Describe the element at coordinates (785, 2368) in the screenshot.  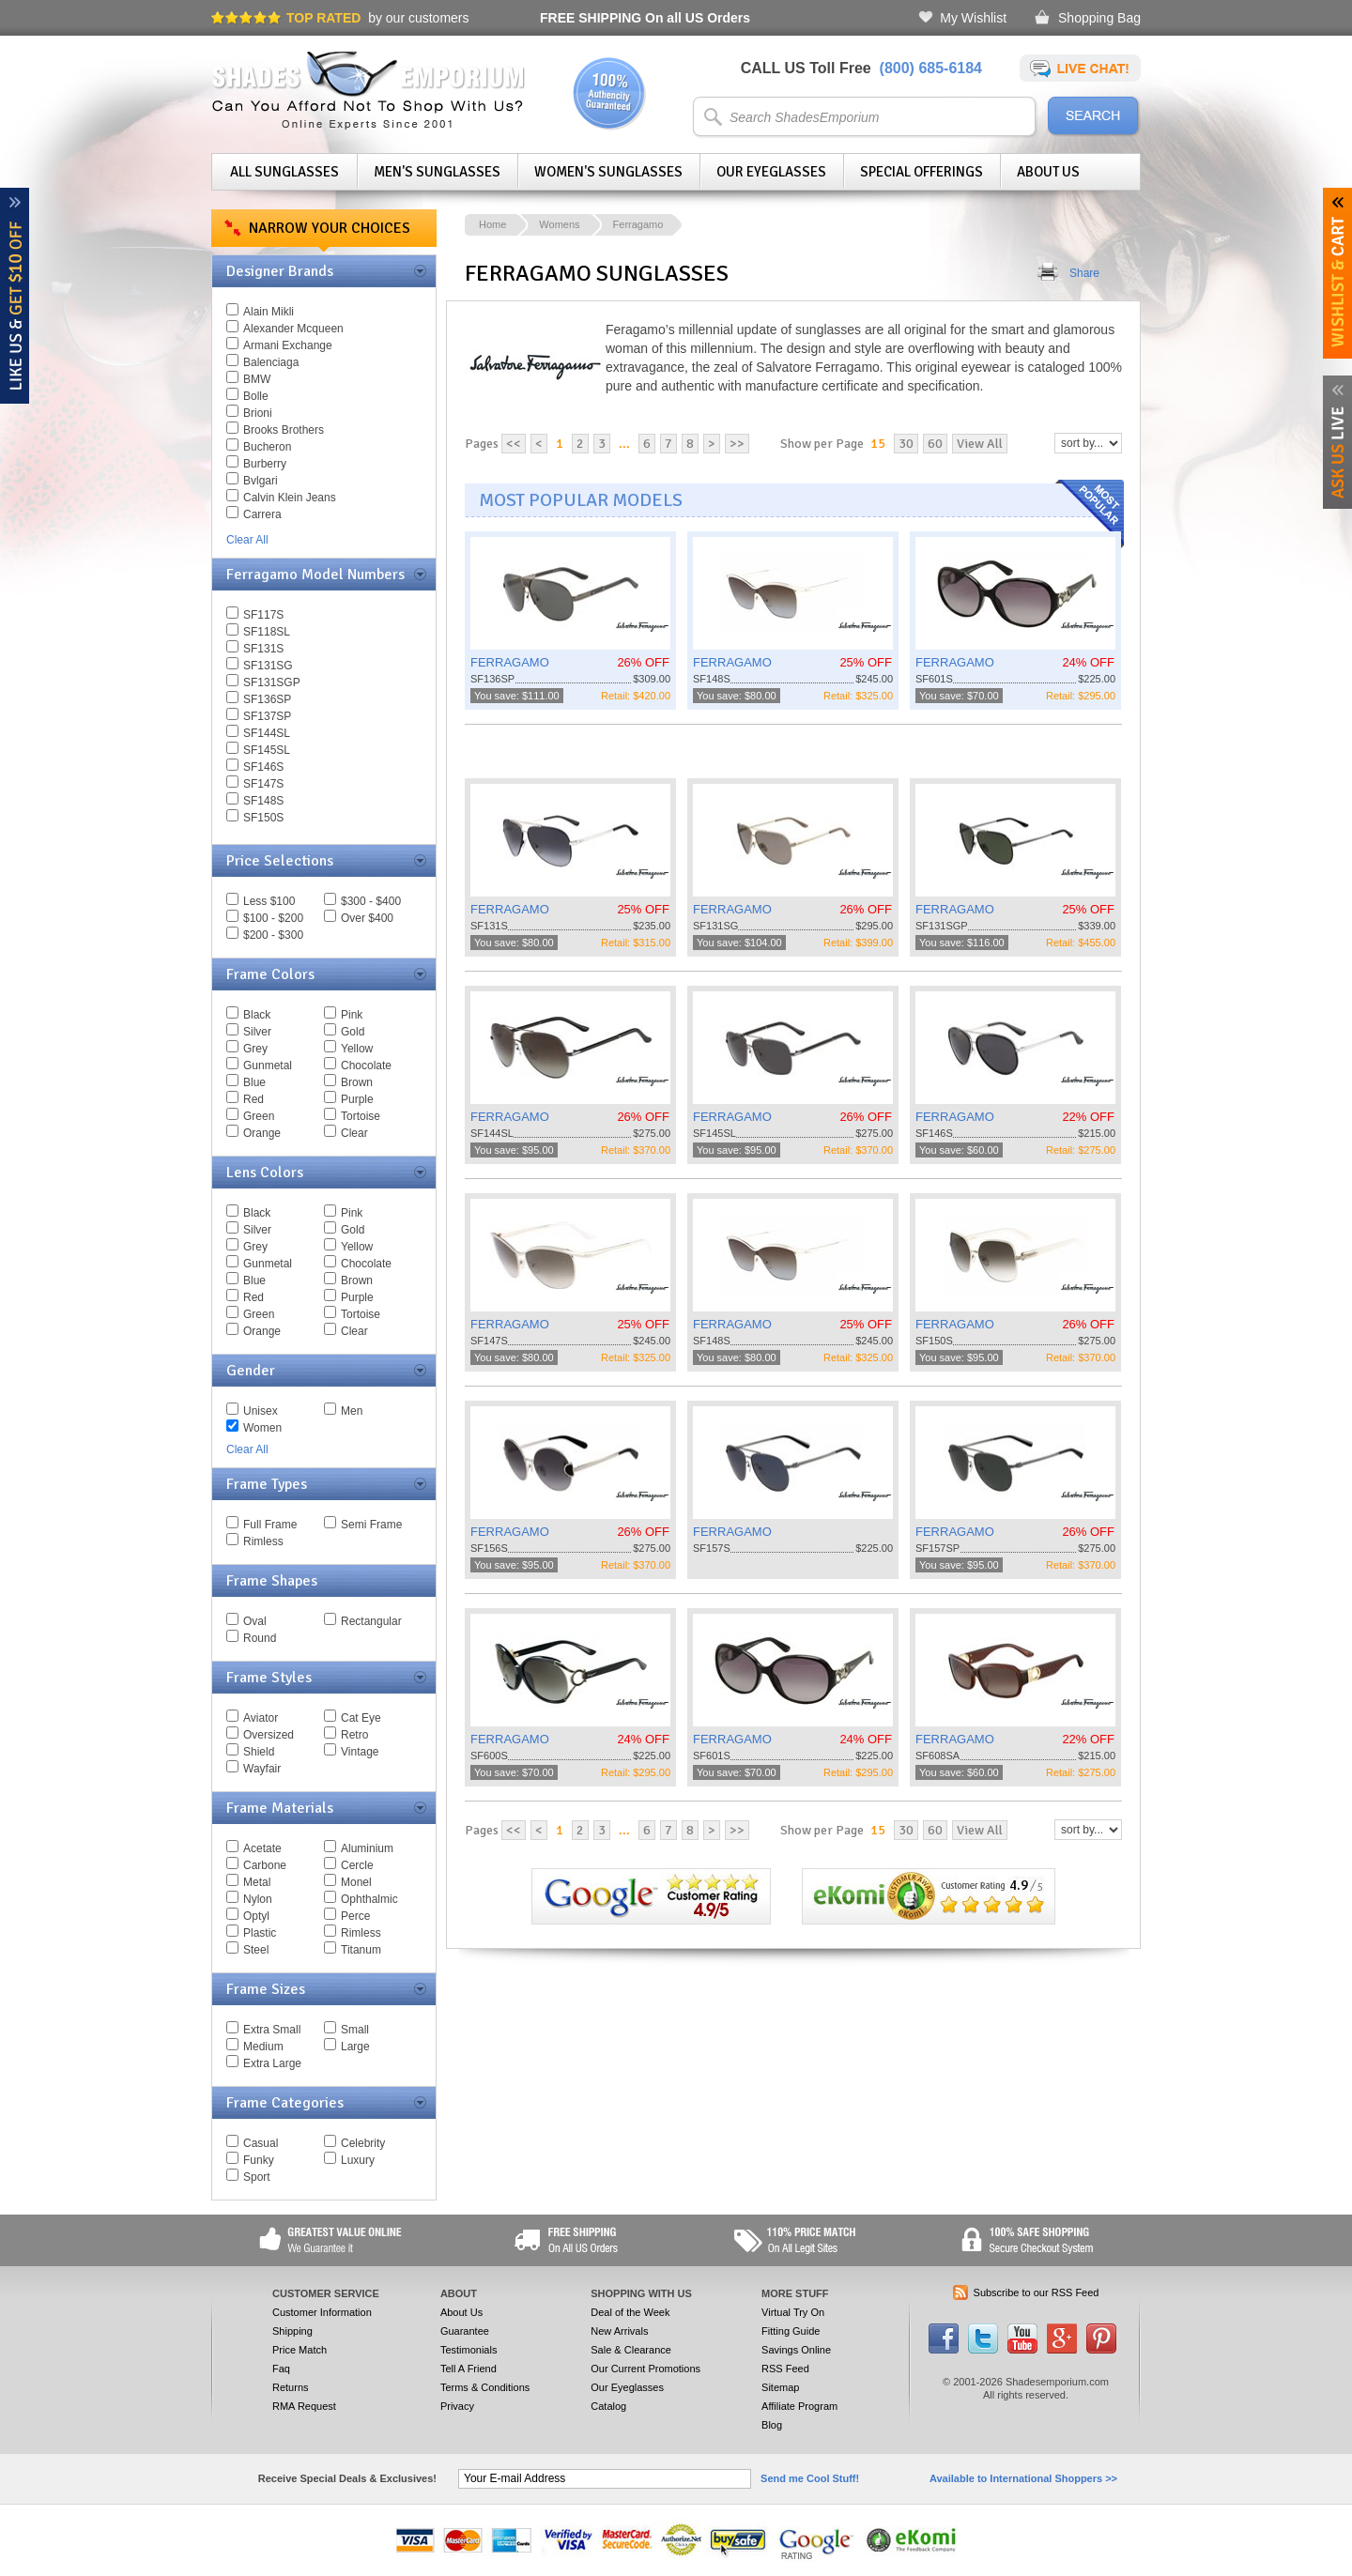
I see `RSS Feed` at that location.